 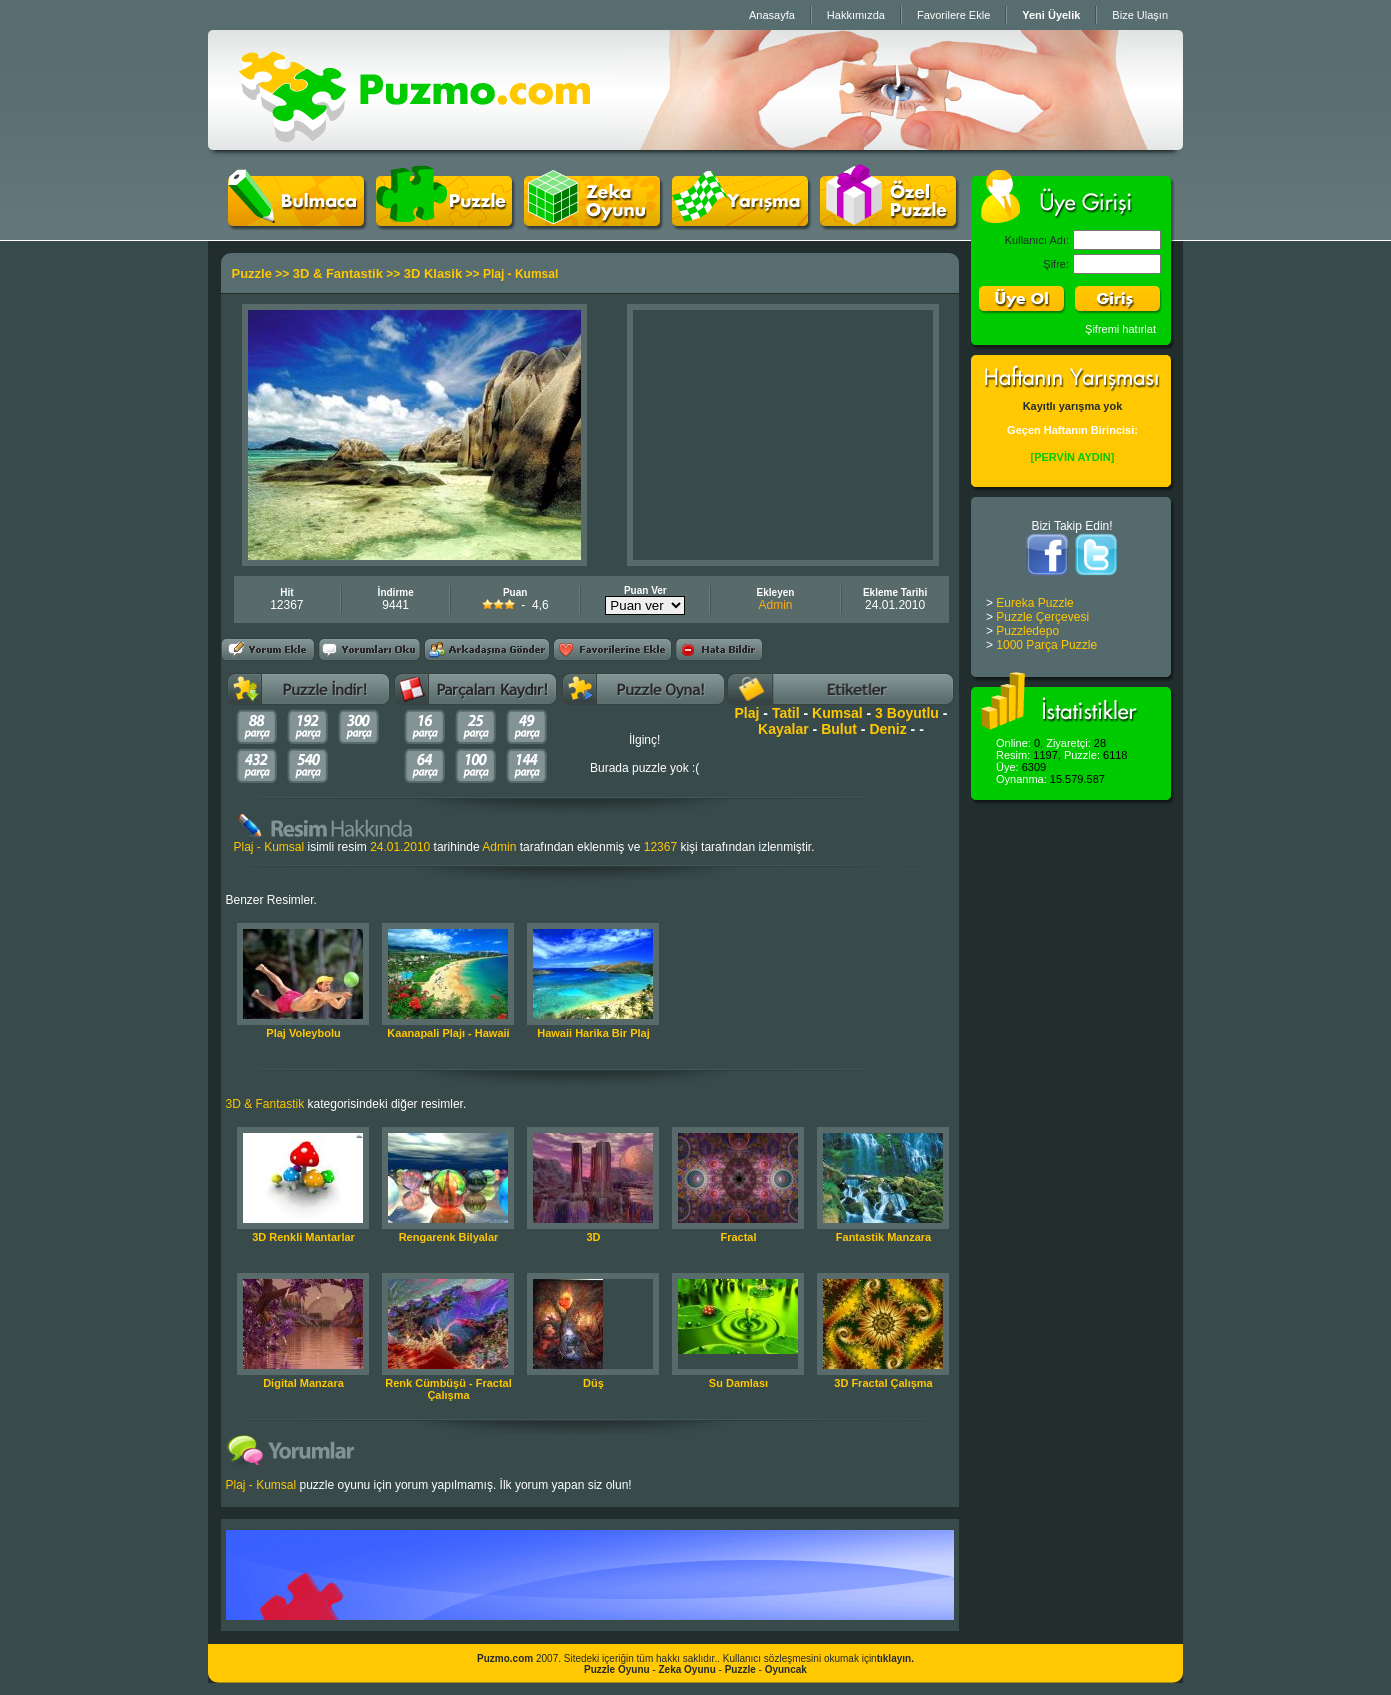 I want to click on Hakkımızda, so click(x=856, y=15).